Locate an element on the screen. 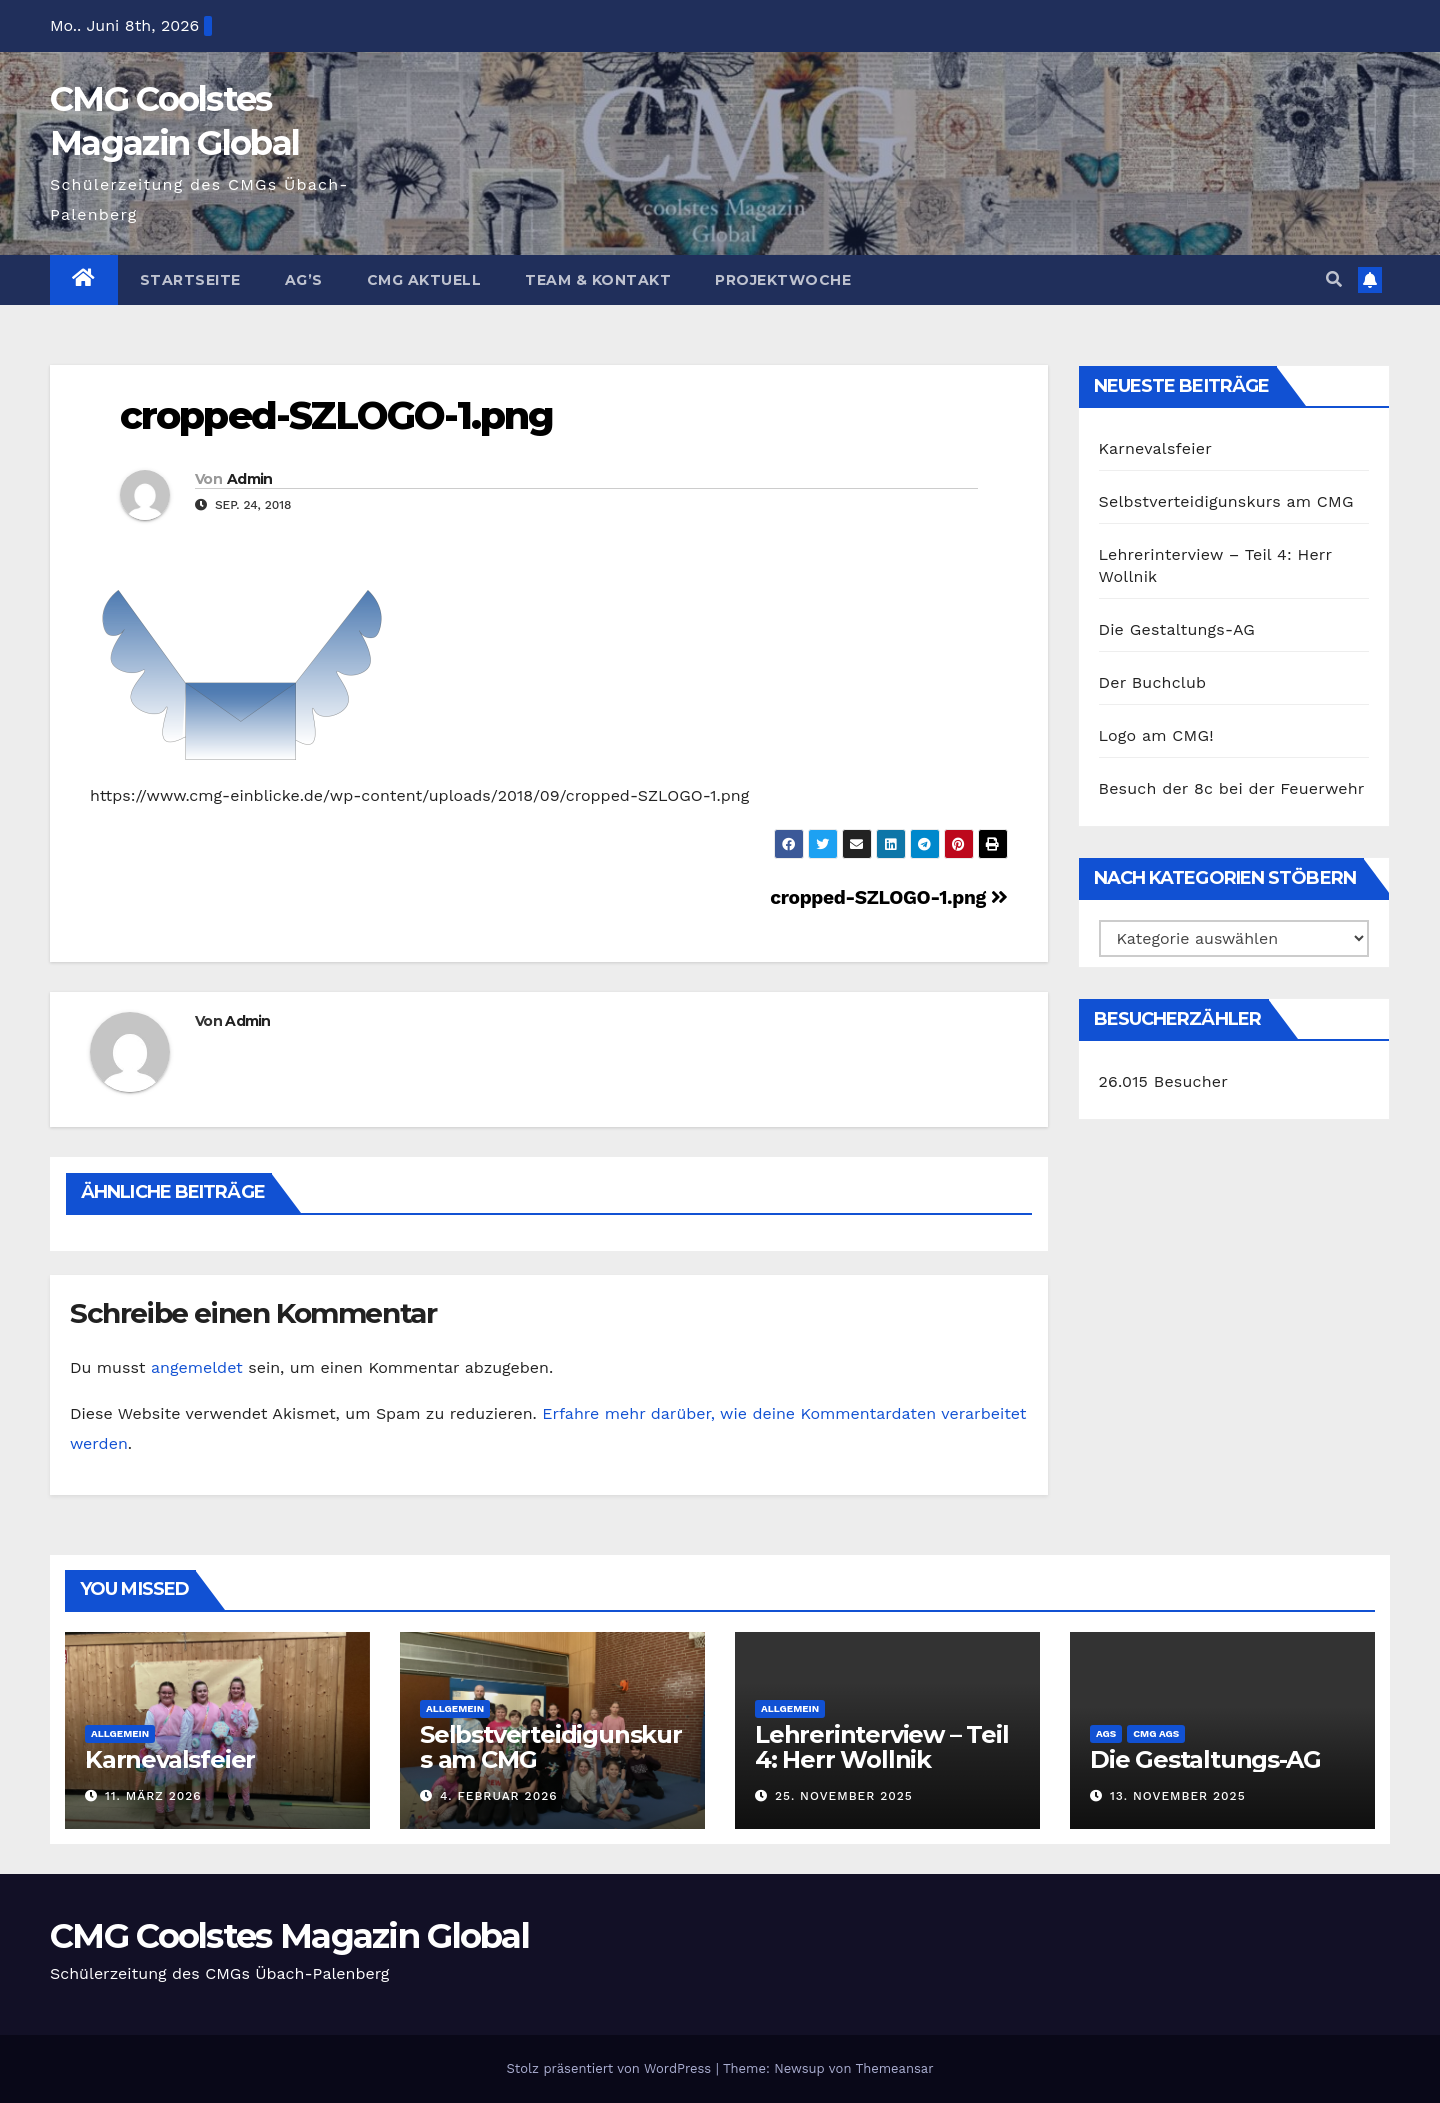  Selbstverteidigunskurs am CMG is located at coordinates (1226, 501).